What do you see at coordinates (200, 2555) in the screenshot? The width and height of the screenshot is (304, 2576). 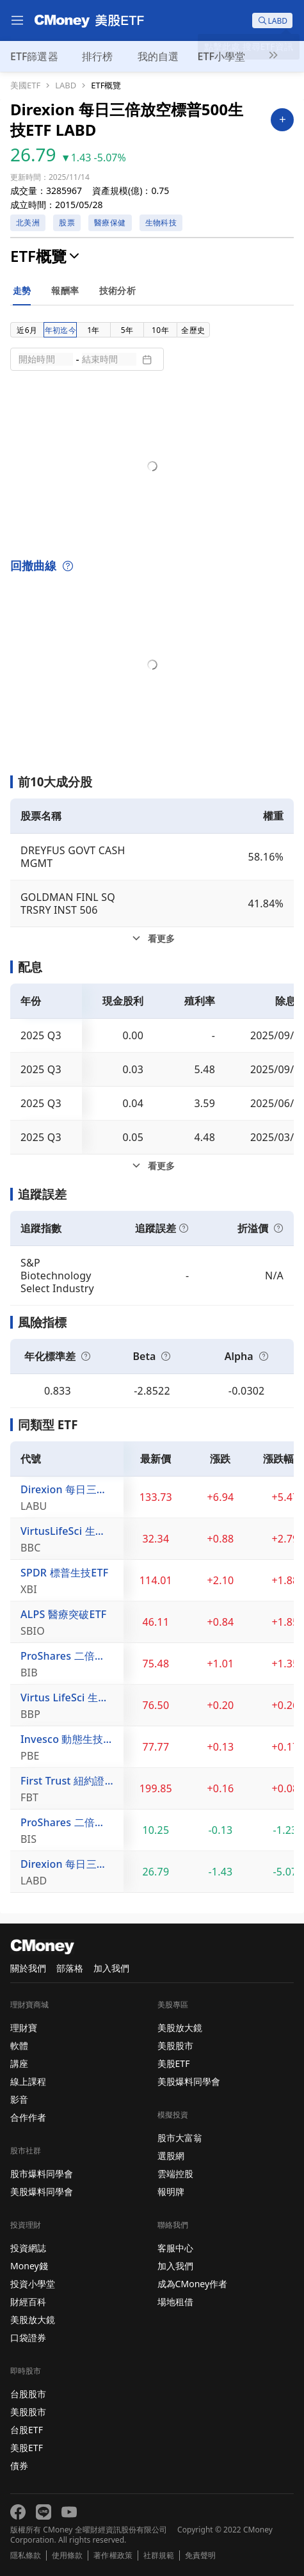 I see `免責聲明` at bounding box center [200, 2555].